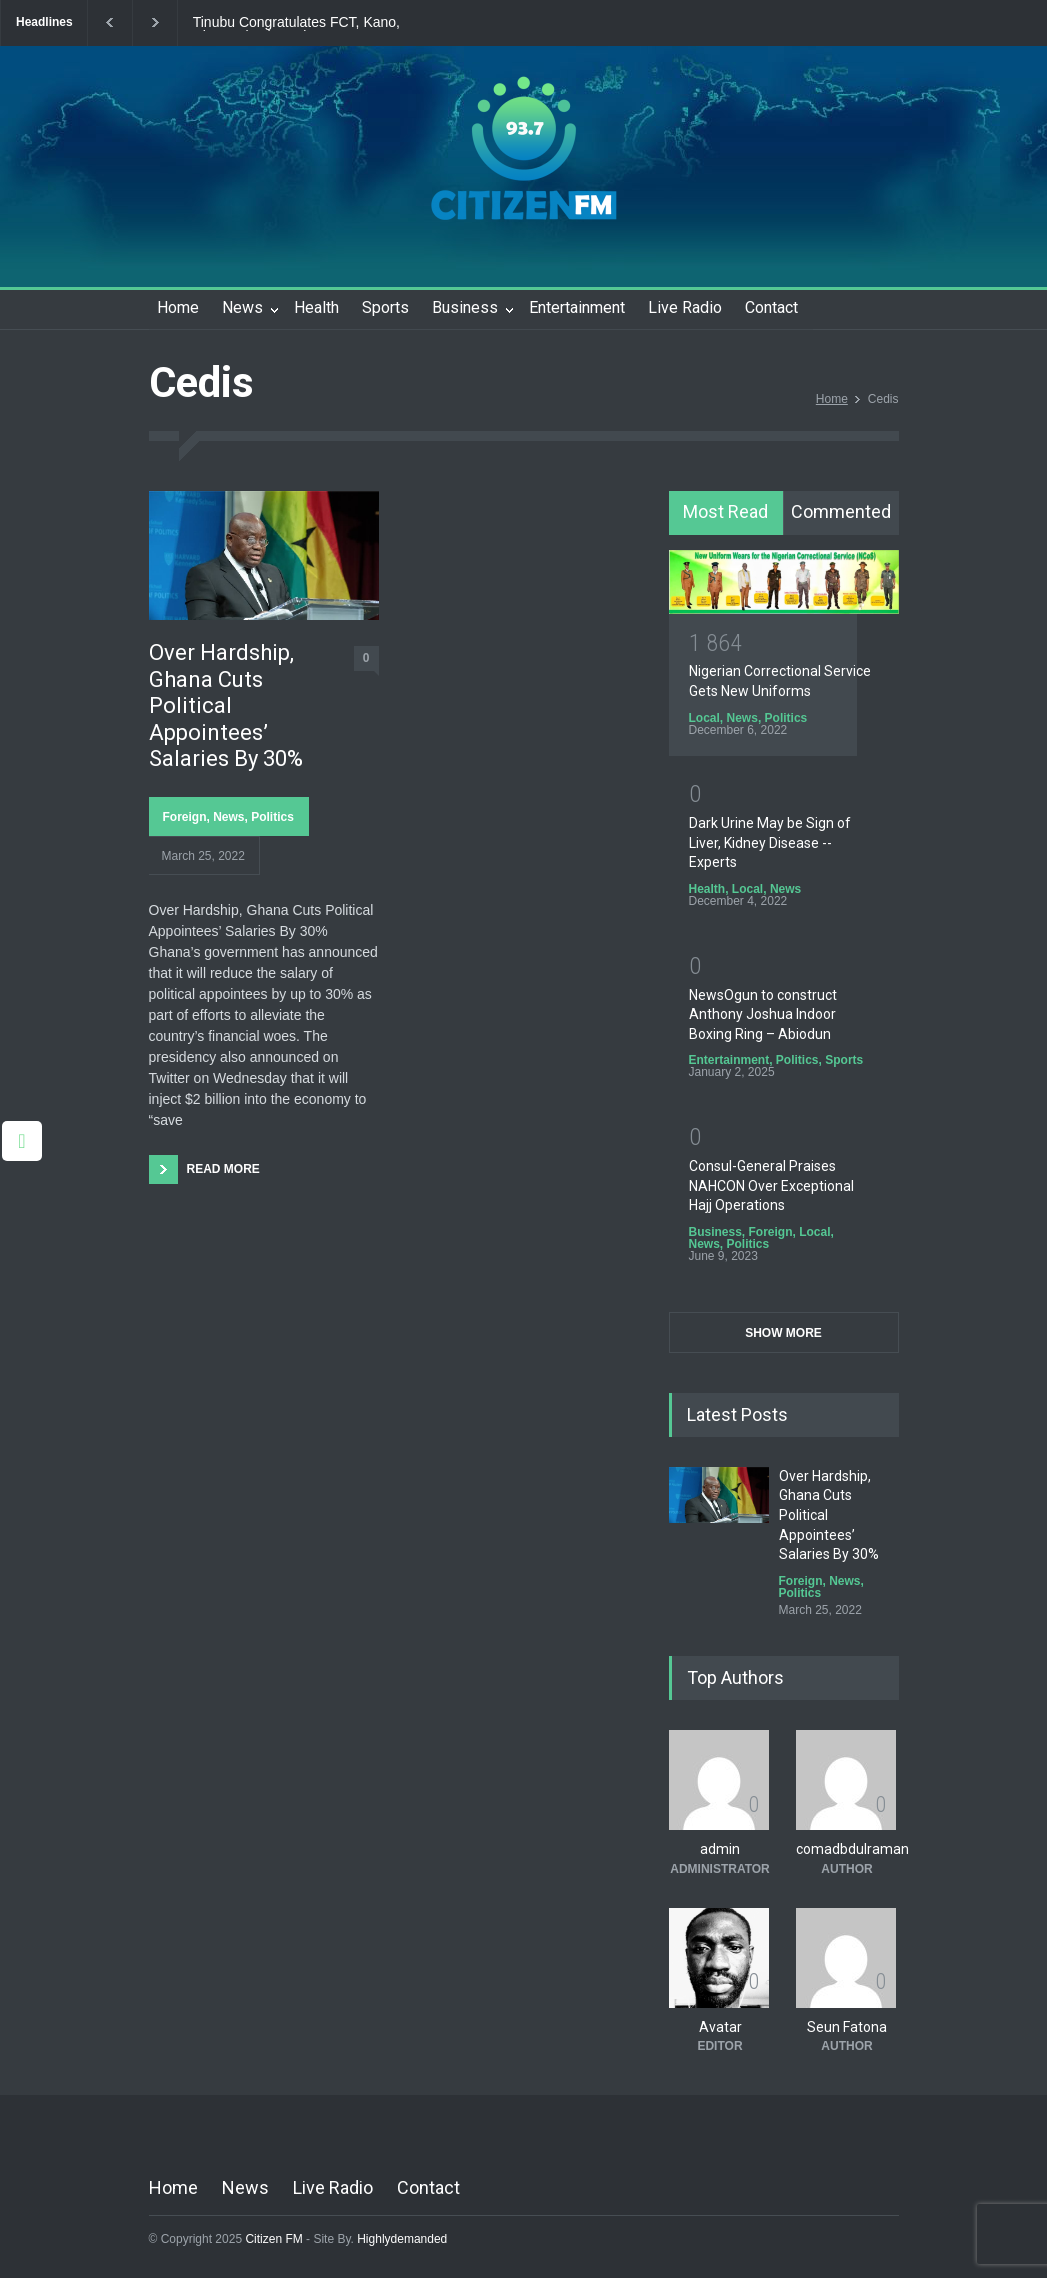 Image resolution: width=1047 pixels, height=2278 pixels. I want to click on Business, so click(465, 307).